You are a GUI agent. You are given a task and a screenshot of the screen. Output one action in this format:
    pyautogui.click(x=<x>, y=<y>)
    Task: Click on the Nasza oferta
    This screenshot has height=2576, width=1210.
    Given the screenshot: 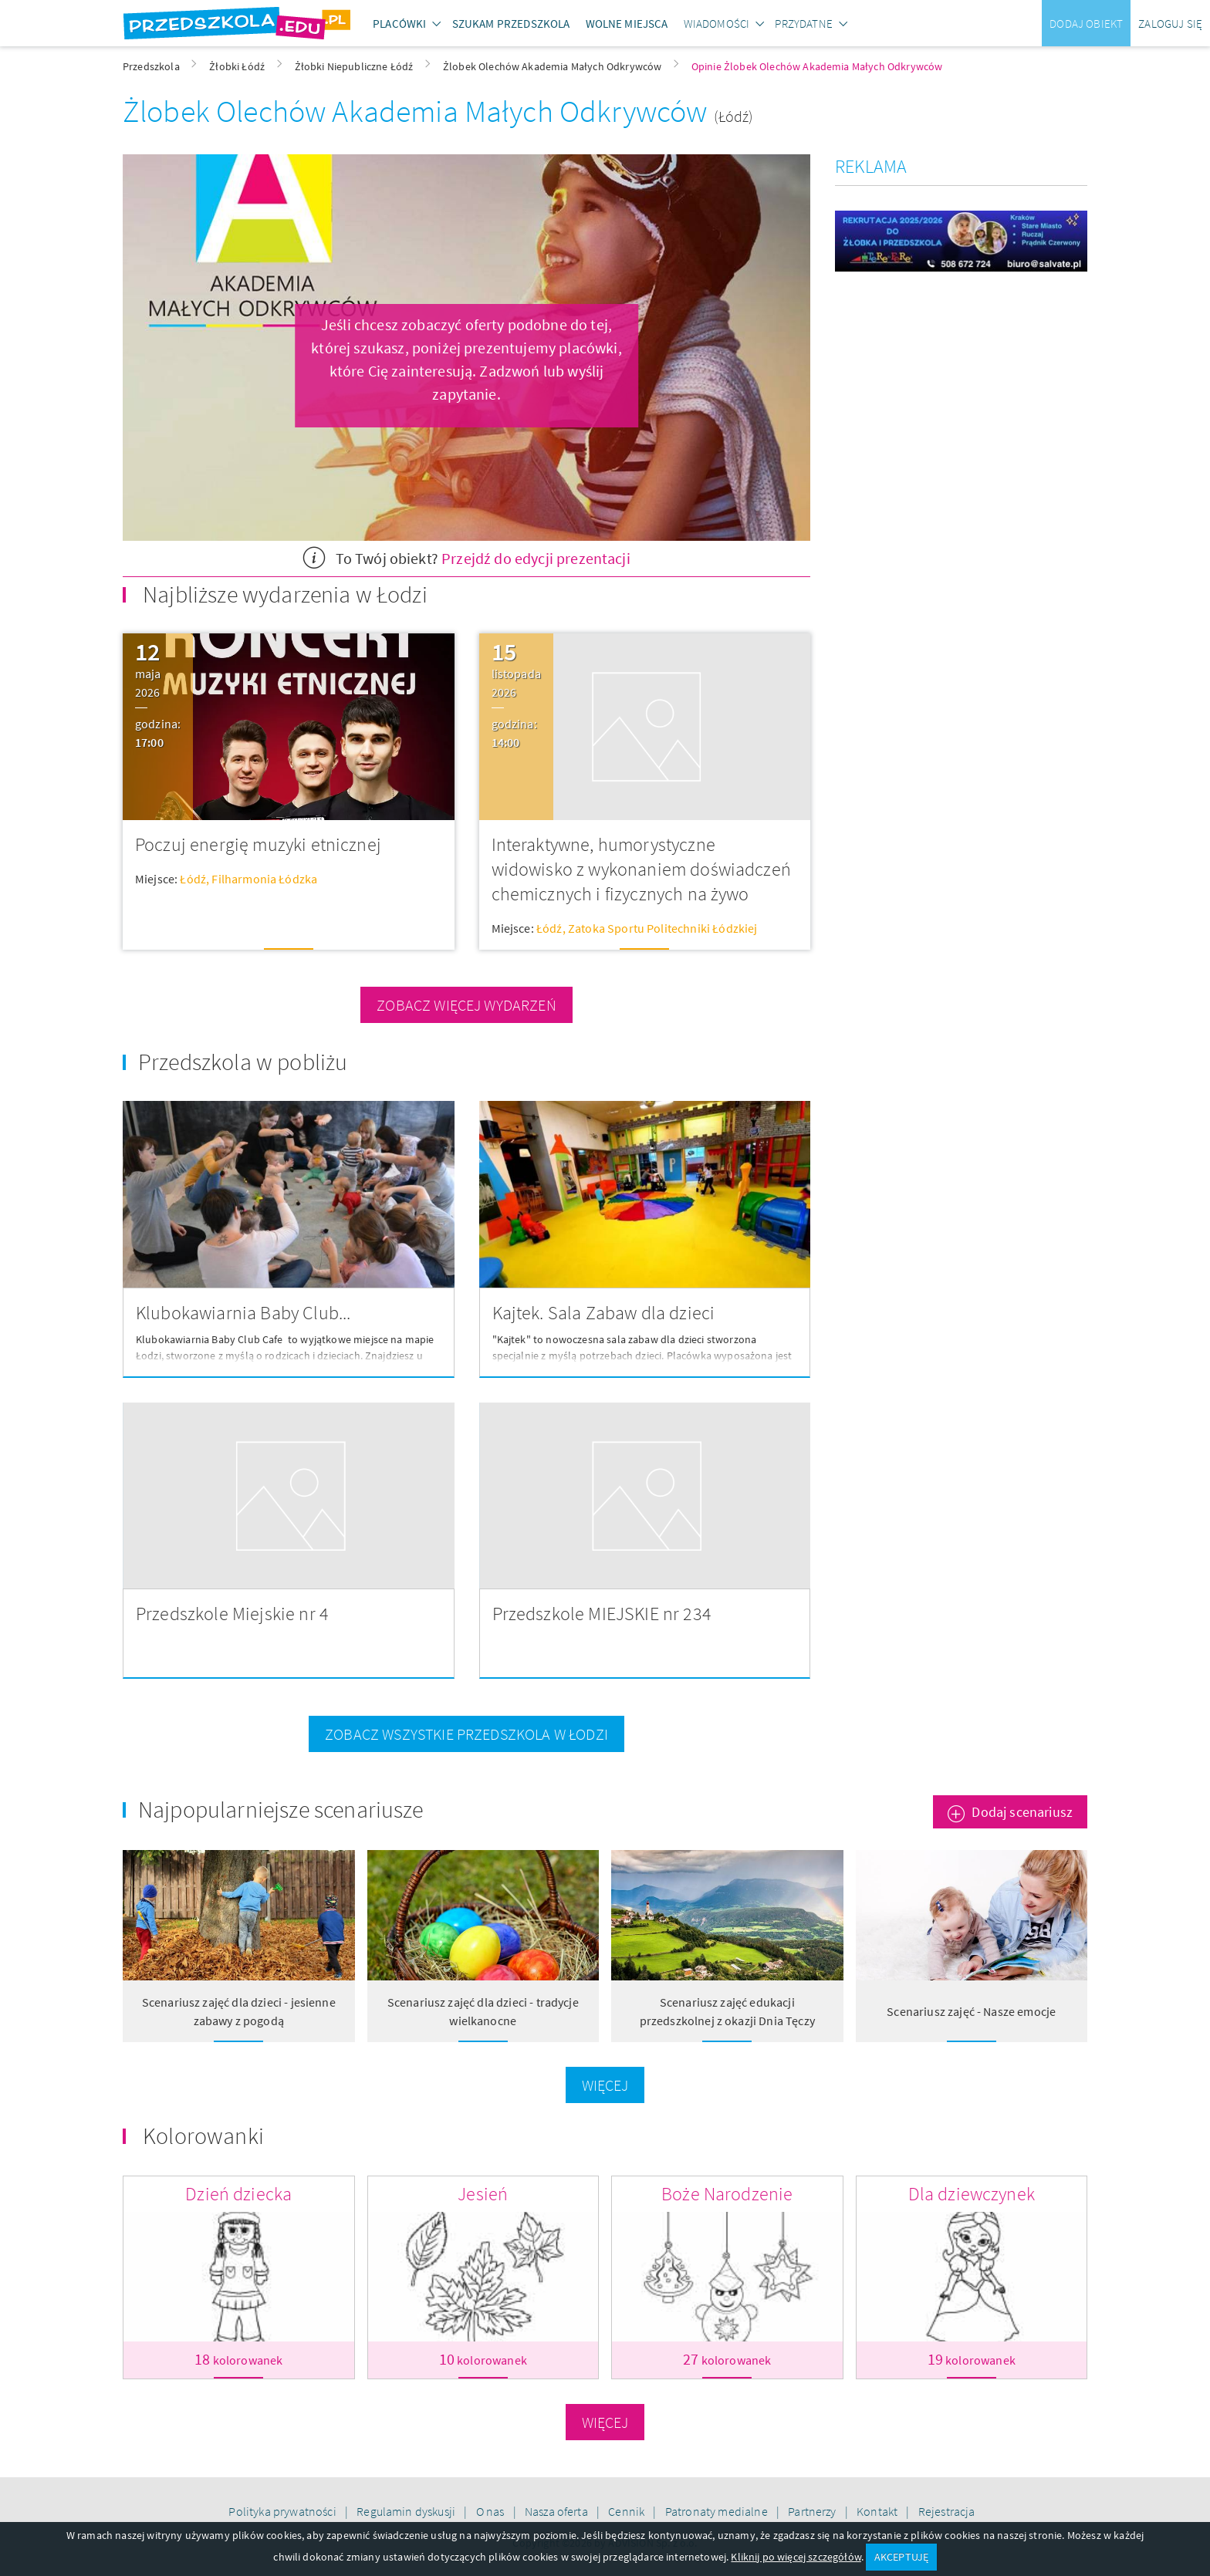 What is the action you would take?
    pyautogui.click(x=557, y=2511)
    